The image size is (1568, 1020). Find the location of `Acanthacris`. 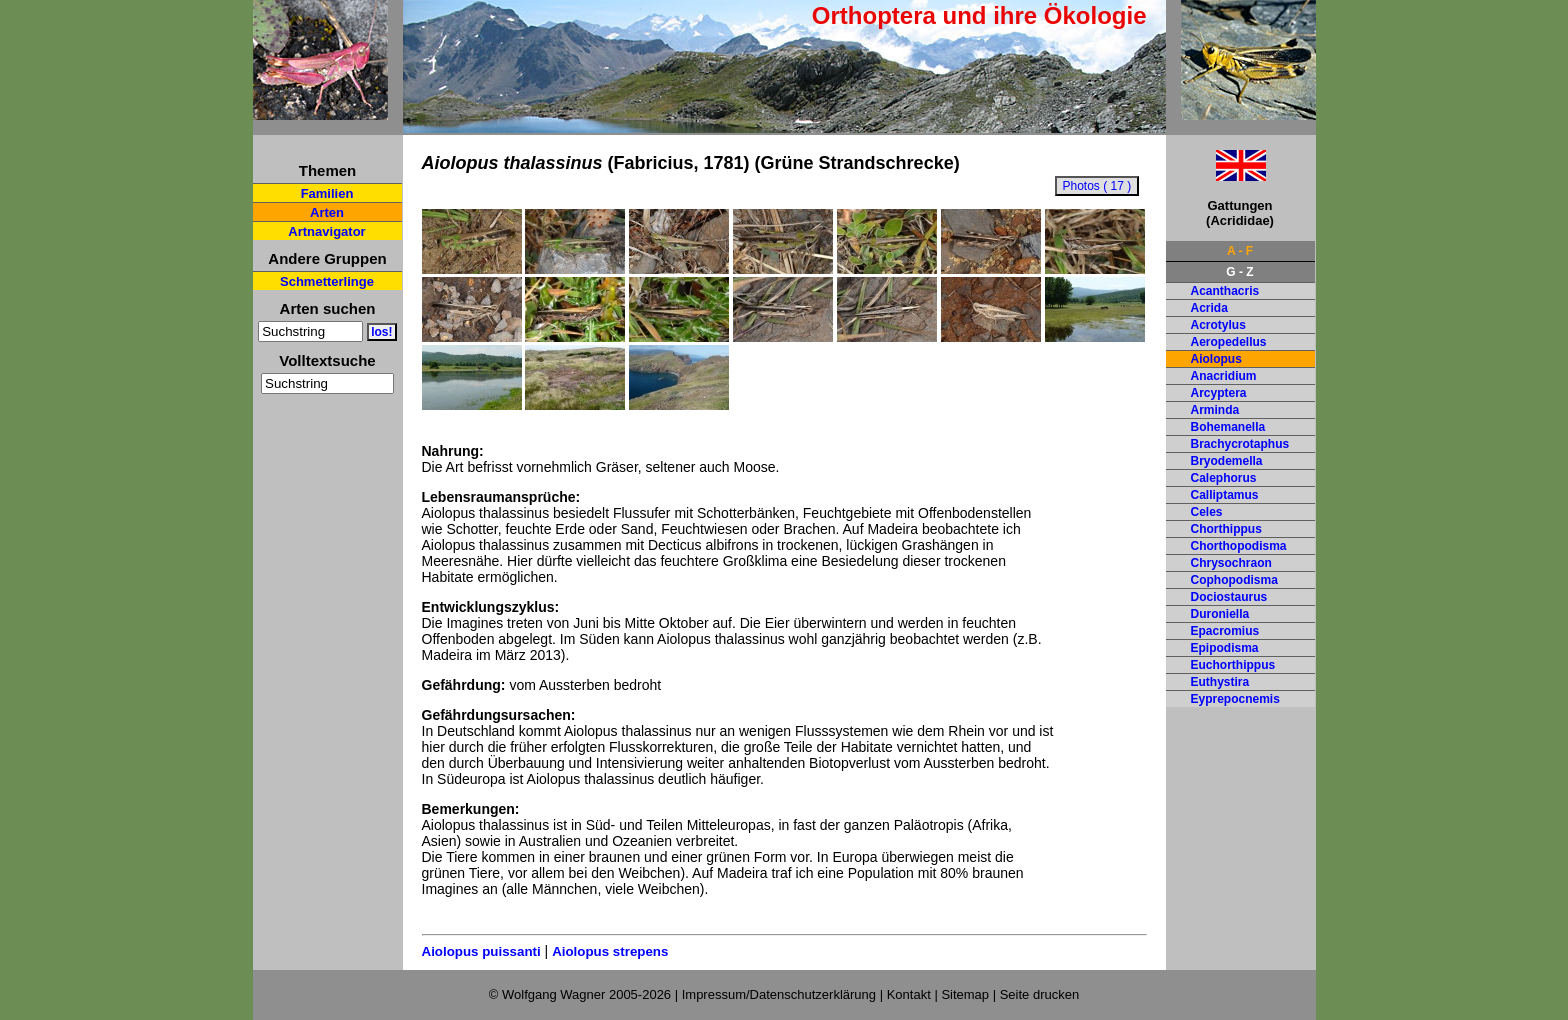

Acanthacris is located at coordinates (1225, 291).